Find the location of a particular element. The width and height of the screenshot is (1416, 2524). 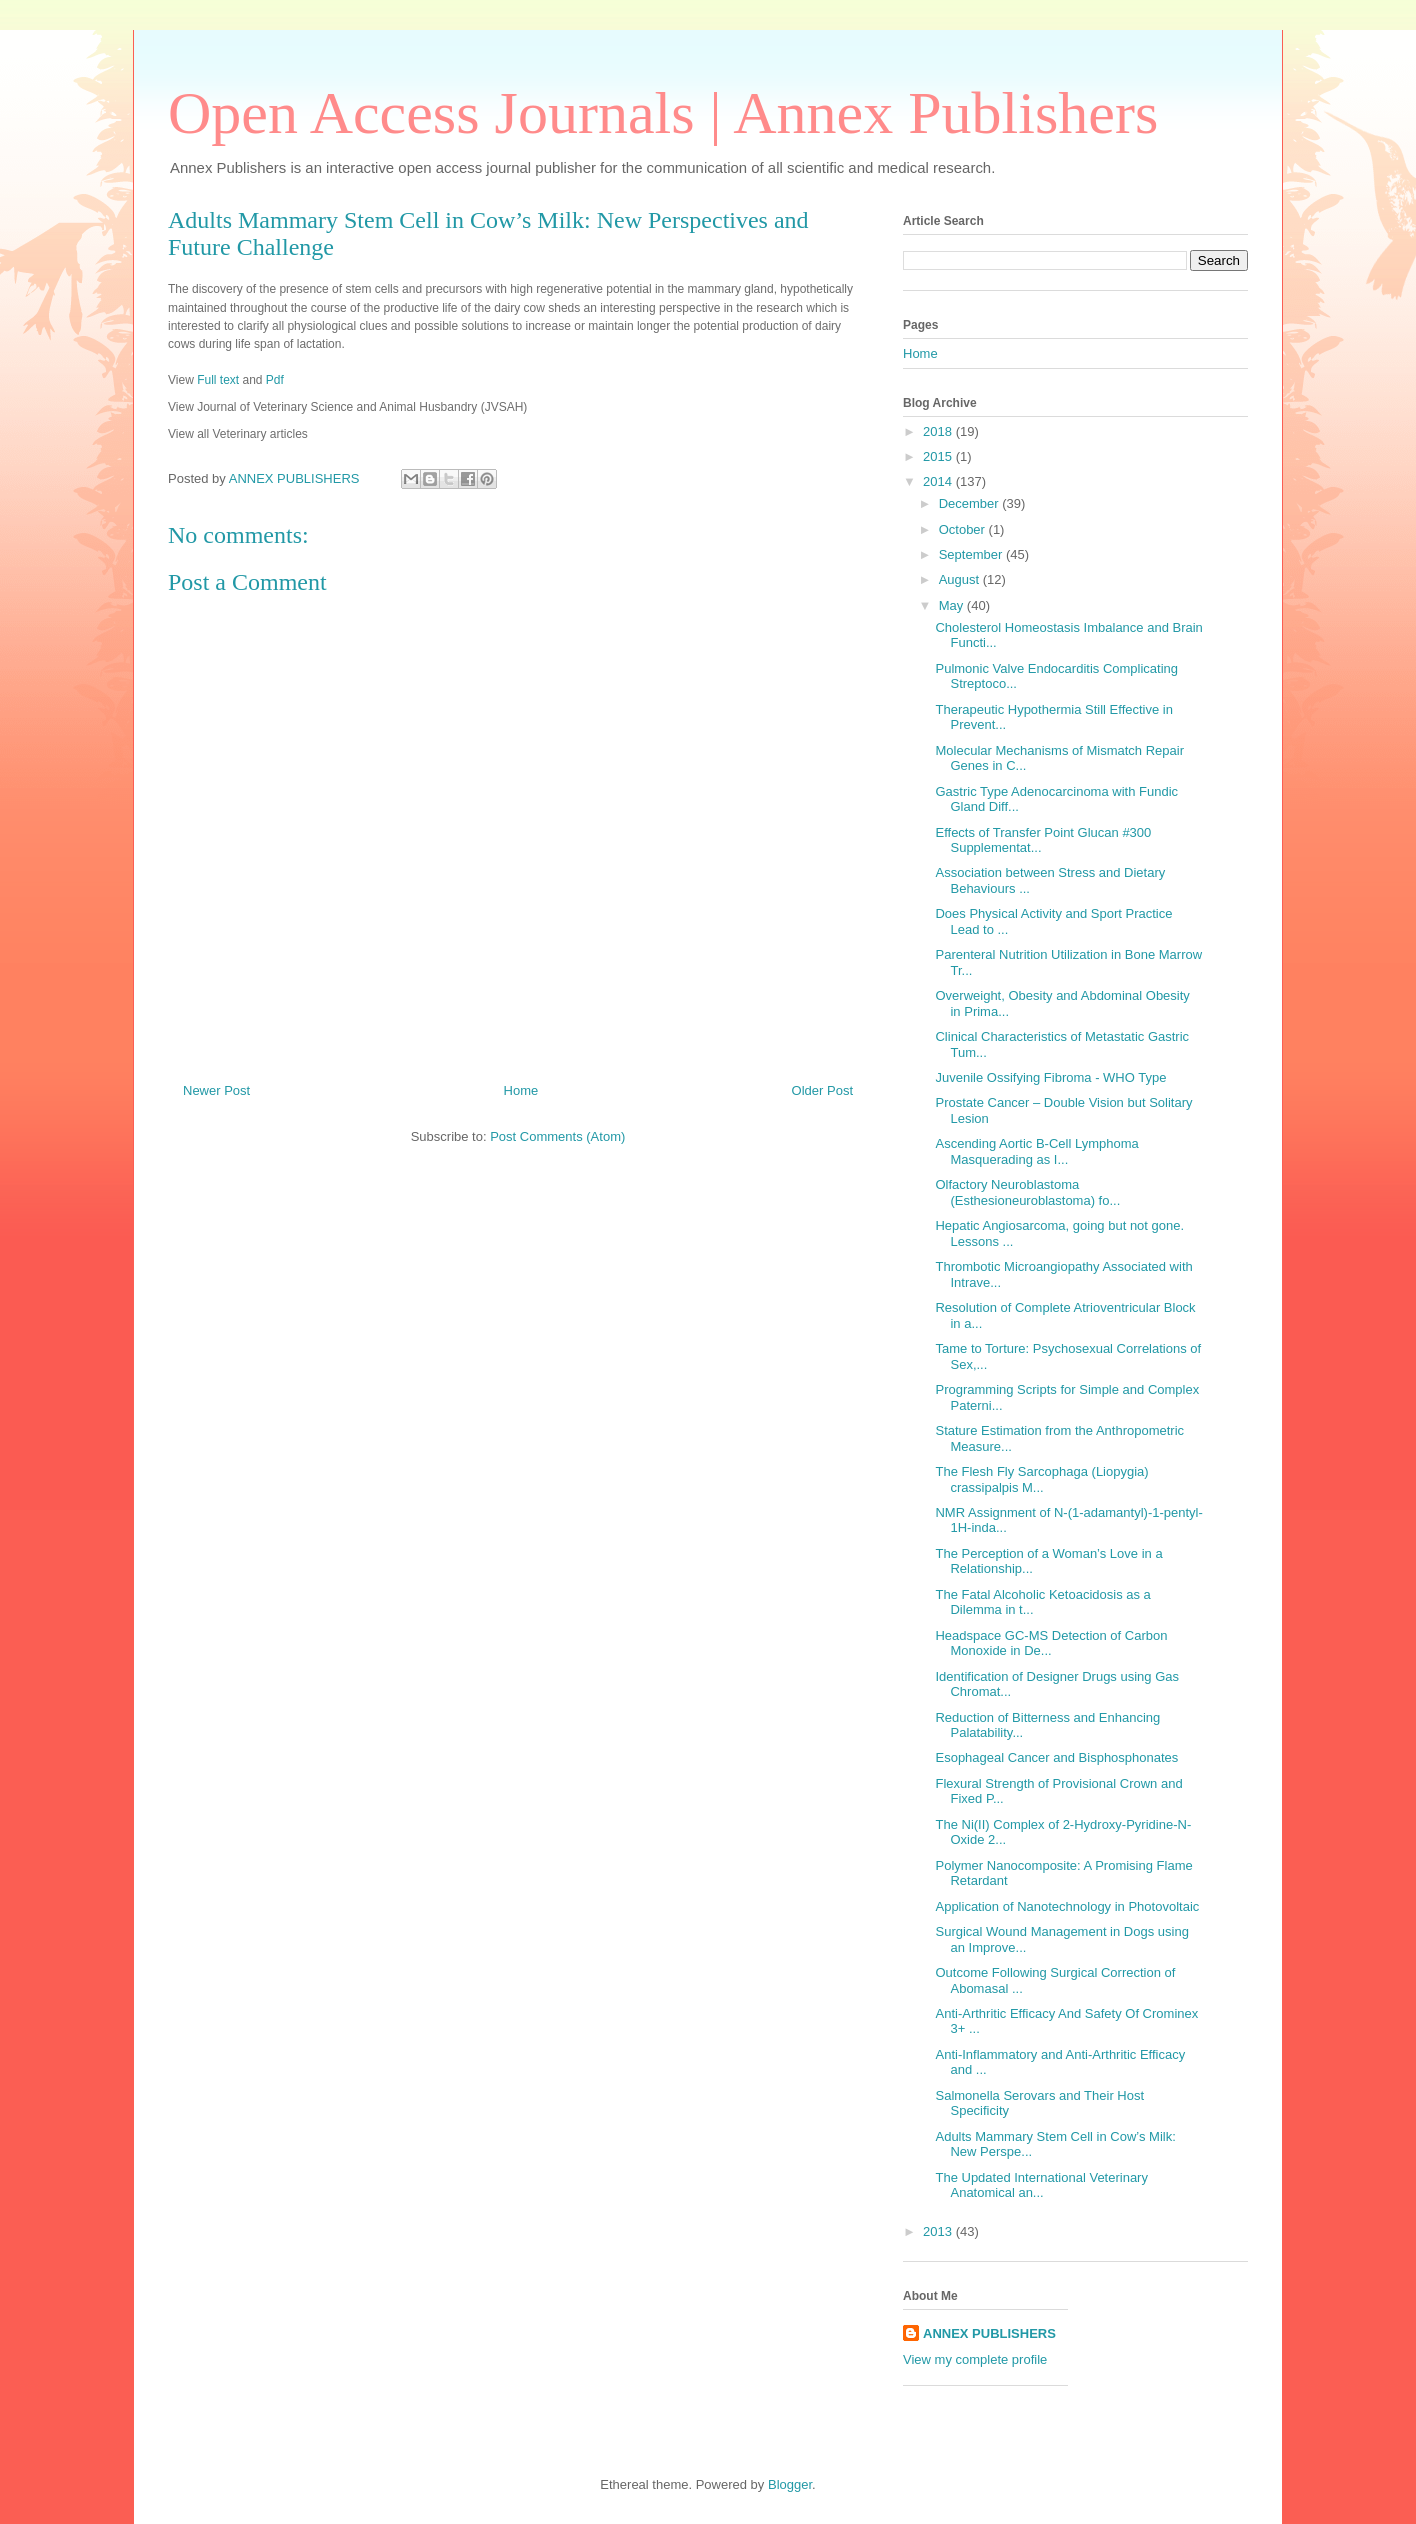

Application of Nanotechnology in Photovoltaic is located at coordinates (1067, 1906).